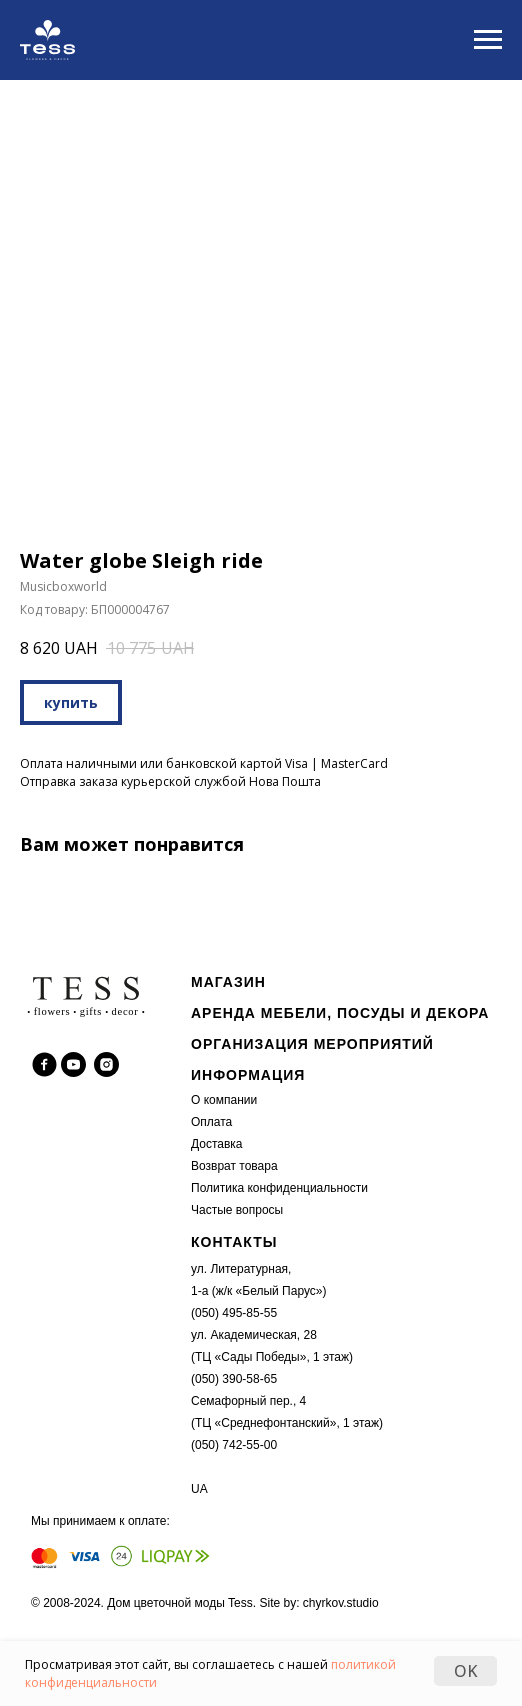 This screenshot has height=1706, width=522. What do you see at coordinates (237, 1210) in the screenshot?
I see `Частые вопросы` at bounding box center [237, 1210].